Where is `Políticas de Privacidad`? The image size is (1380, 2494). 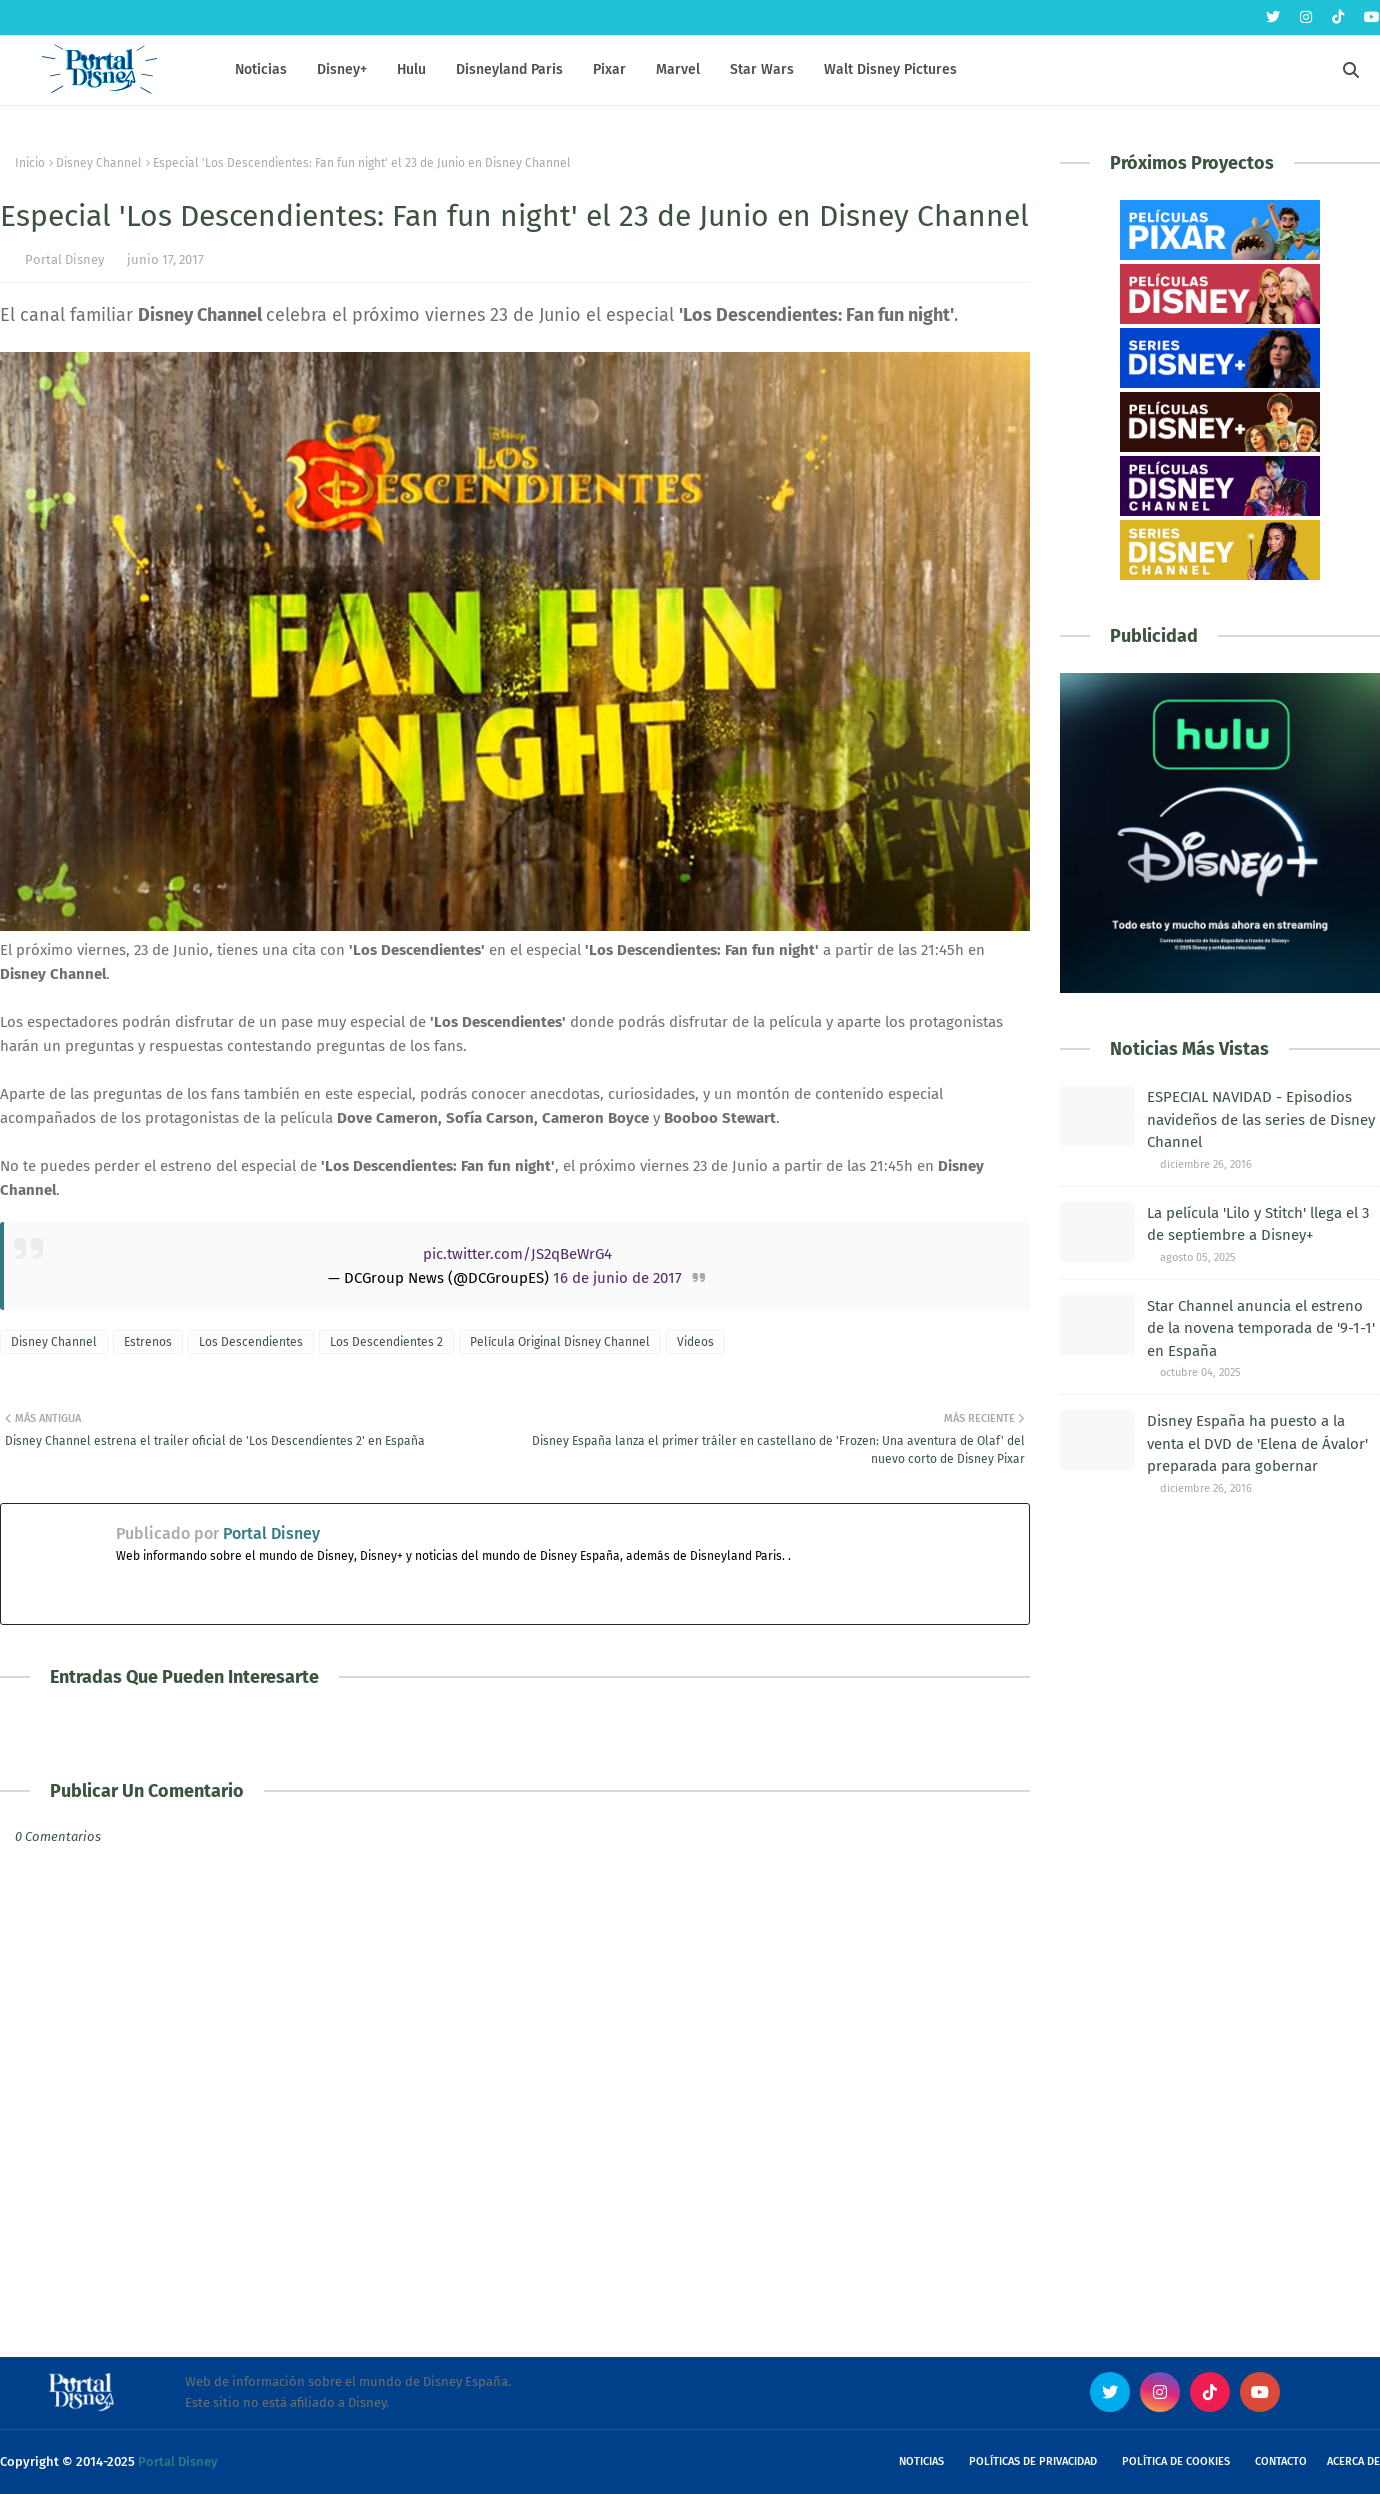 Políticas de Privacidad is located at coordinates (1033, 2461).